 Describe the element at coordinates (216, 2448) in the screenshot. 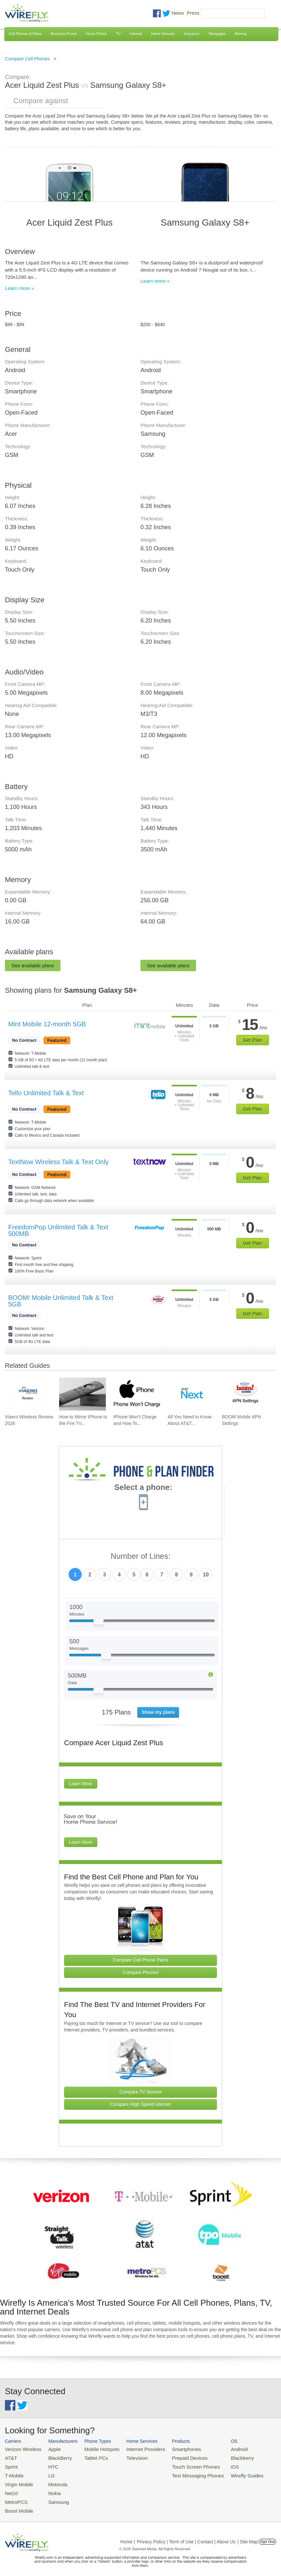

I see `Android` at that location.